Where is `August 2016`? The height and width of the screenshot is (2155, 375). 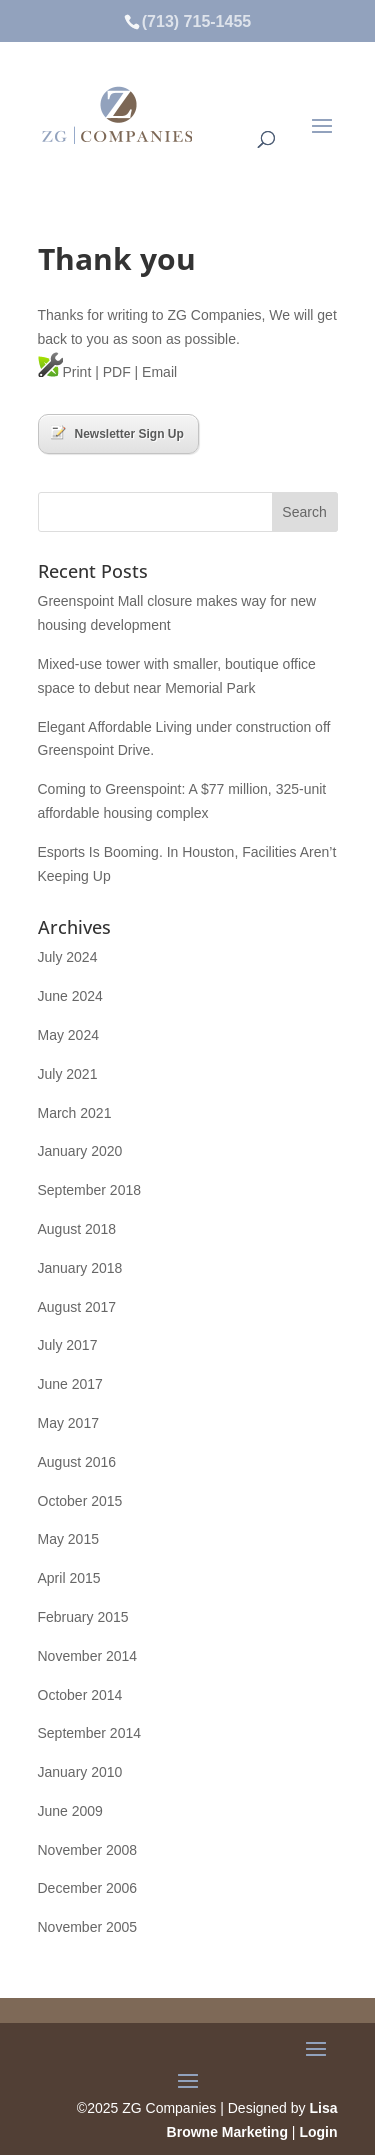 August 2016 is located at coordinates (77, 1462).